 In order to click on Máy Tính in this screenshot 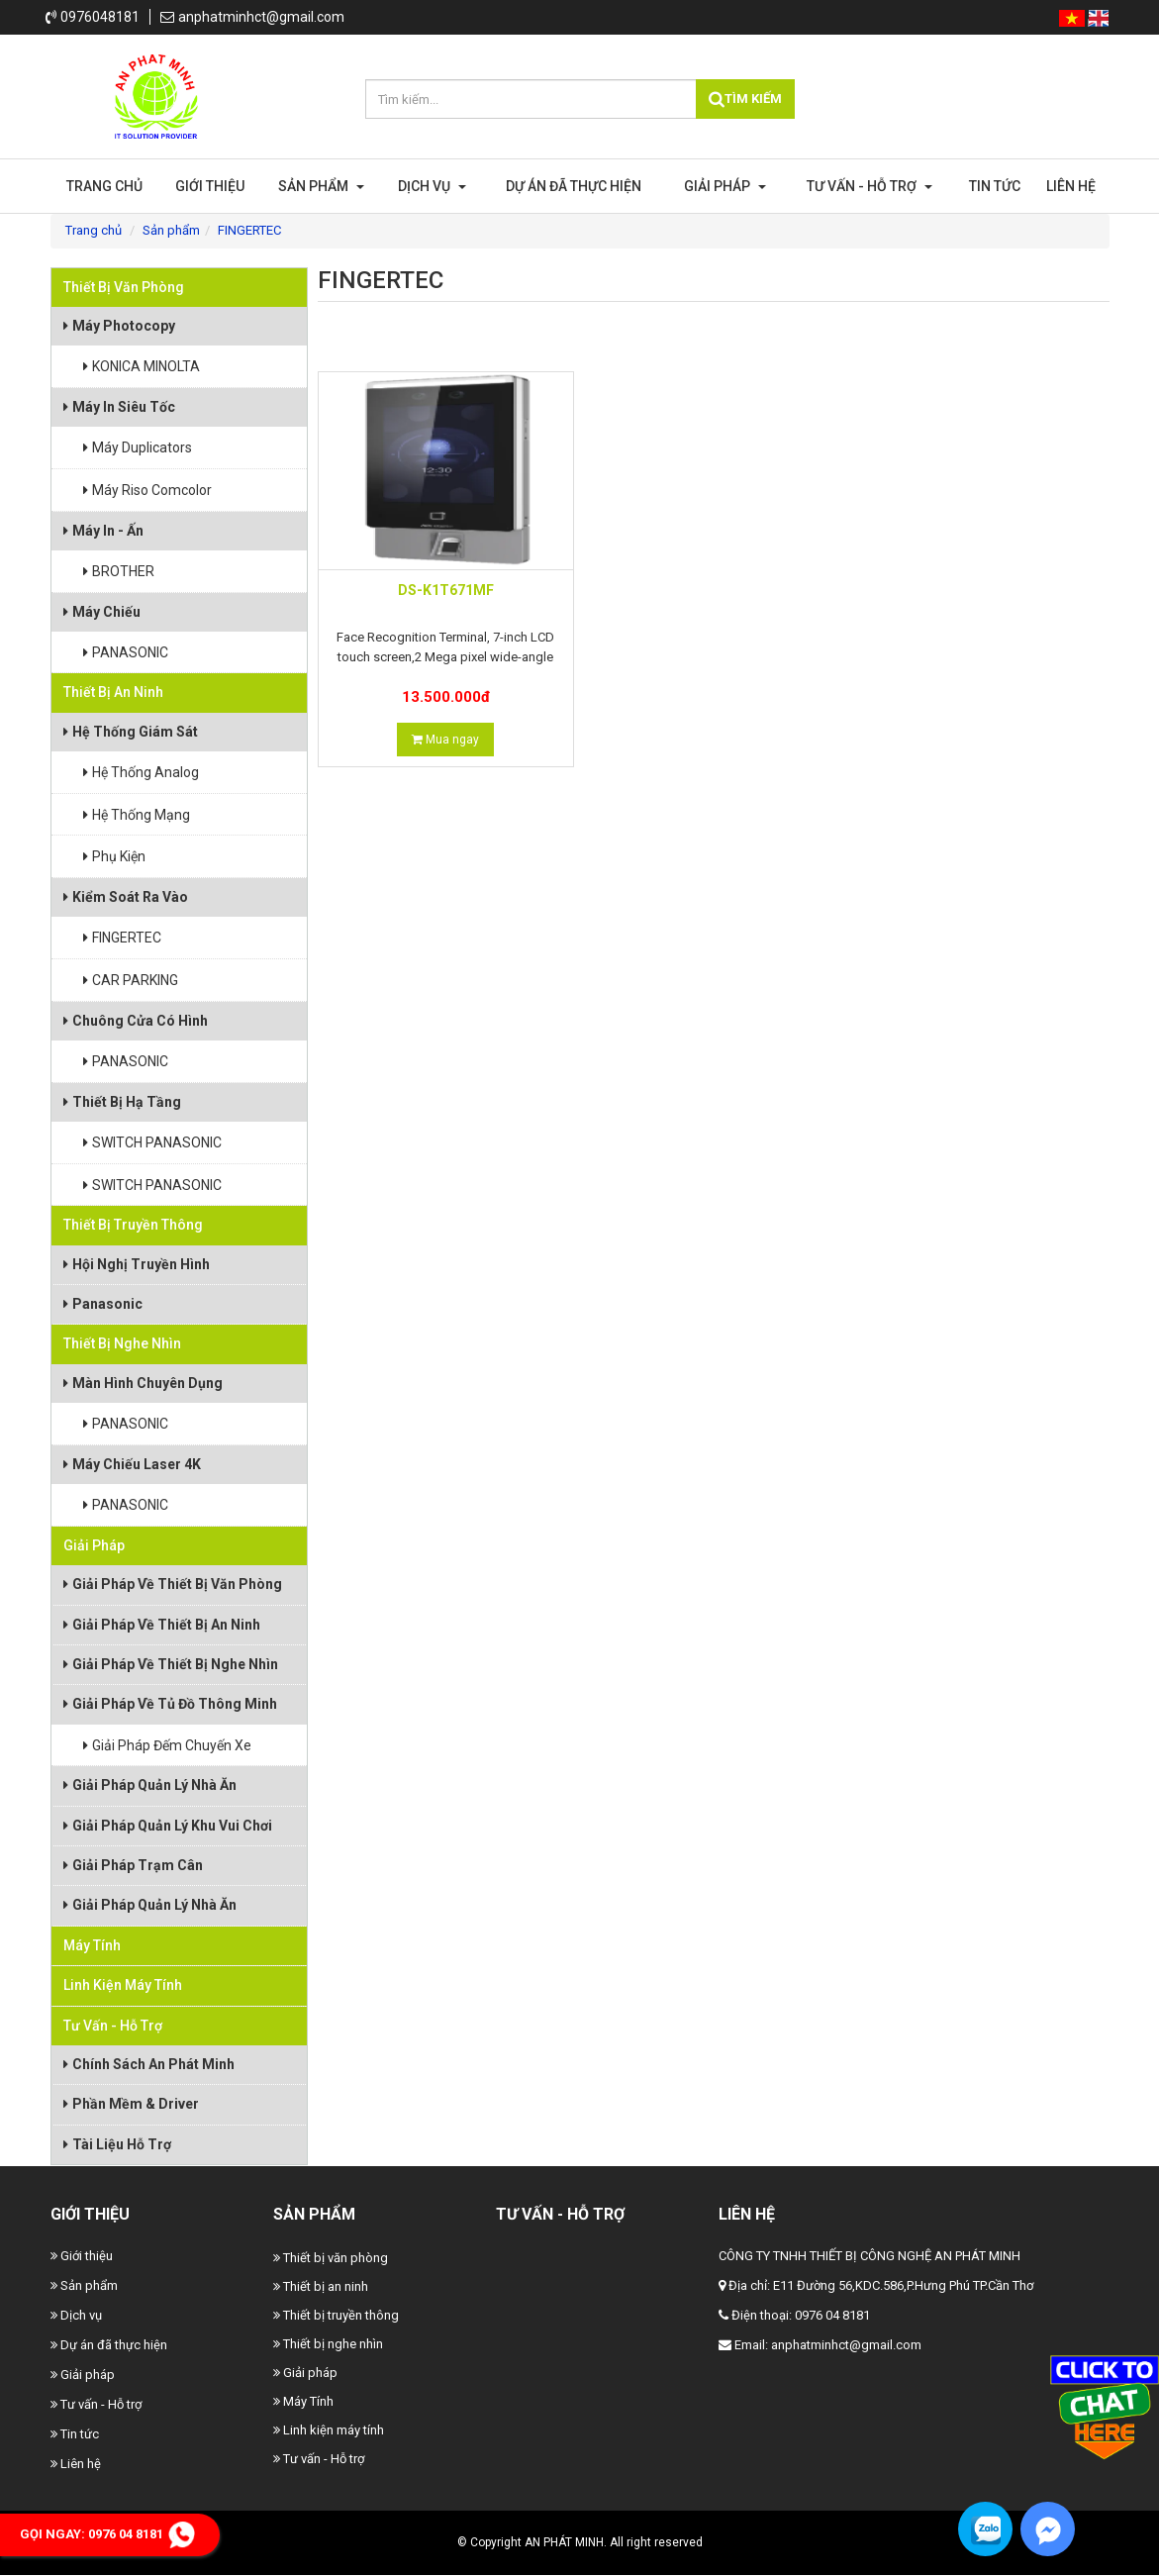, I will do `click(92, 1945)`.